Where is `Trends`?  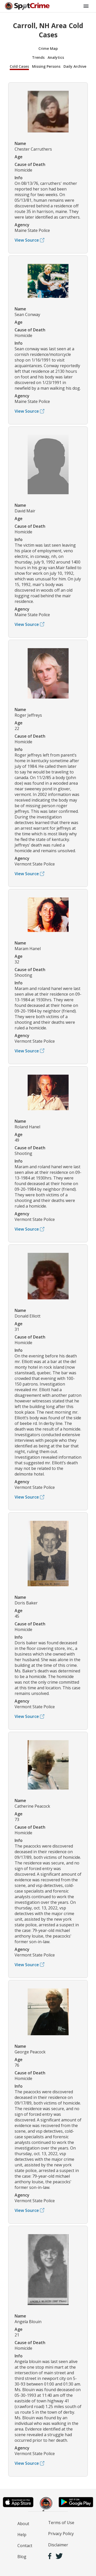 Trends is located at coordinates (38, 57).